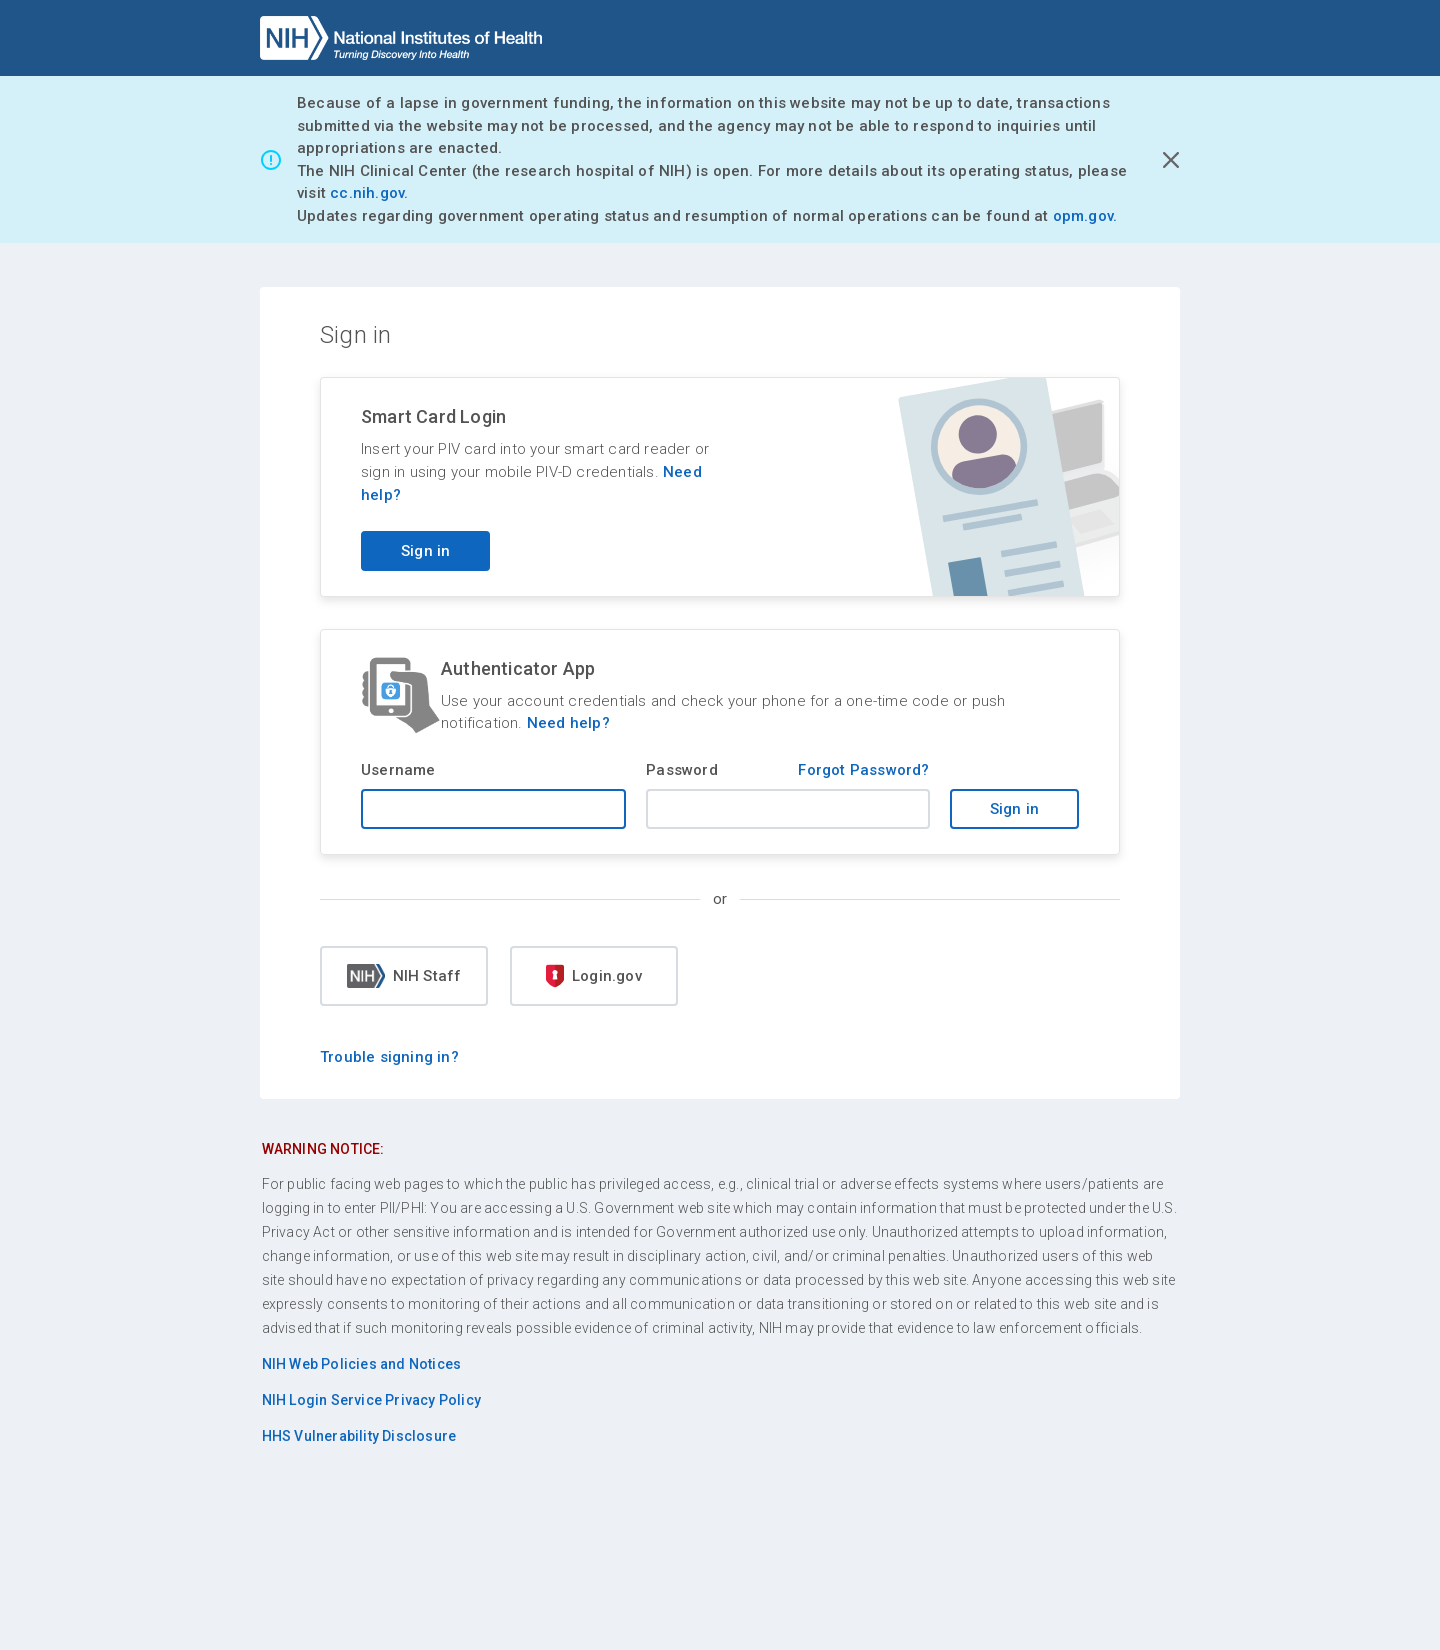 The image size is (1440, 1650). What do you see at coordinates (425, 551) in the screenshot?
I see `Sign in [Sign in with your PIV card]` at bounding box center [425, 551].